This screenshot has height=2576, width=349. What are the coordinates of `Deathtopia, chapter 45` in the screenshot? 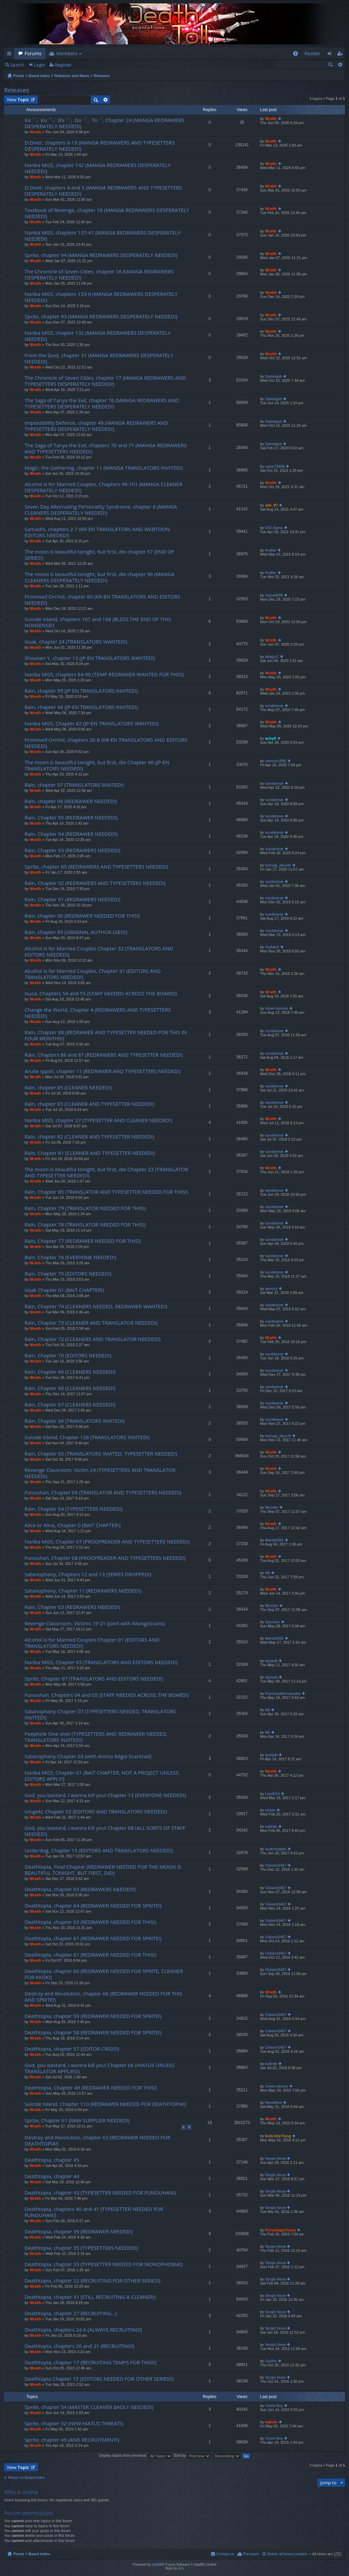 It's located at (52, 2160).